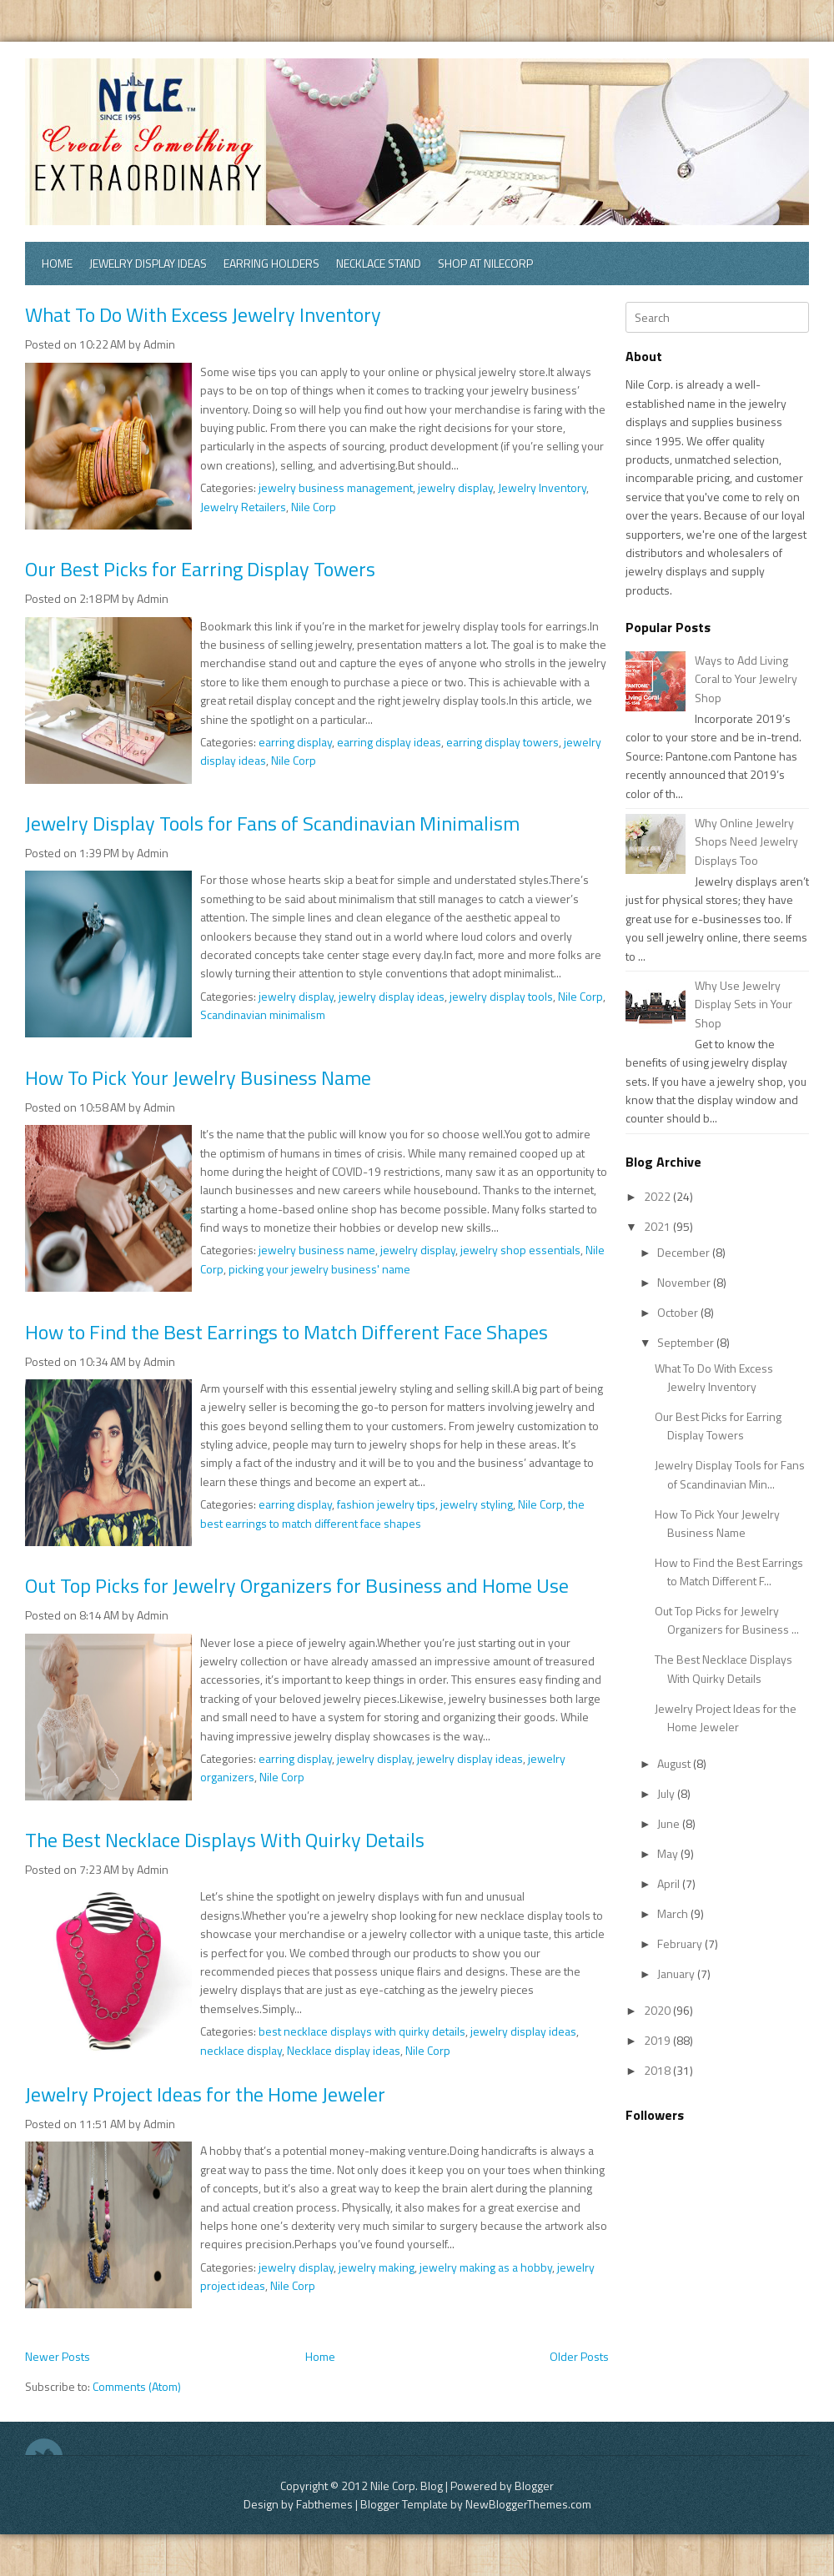 The width and height of the screenshot is (834, 2576). I want to click on February, so click(681, 1943).